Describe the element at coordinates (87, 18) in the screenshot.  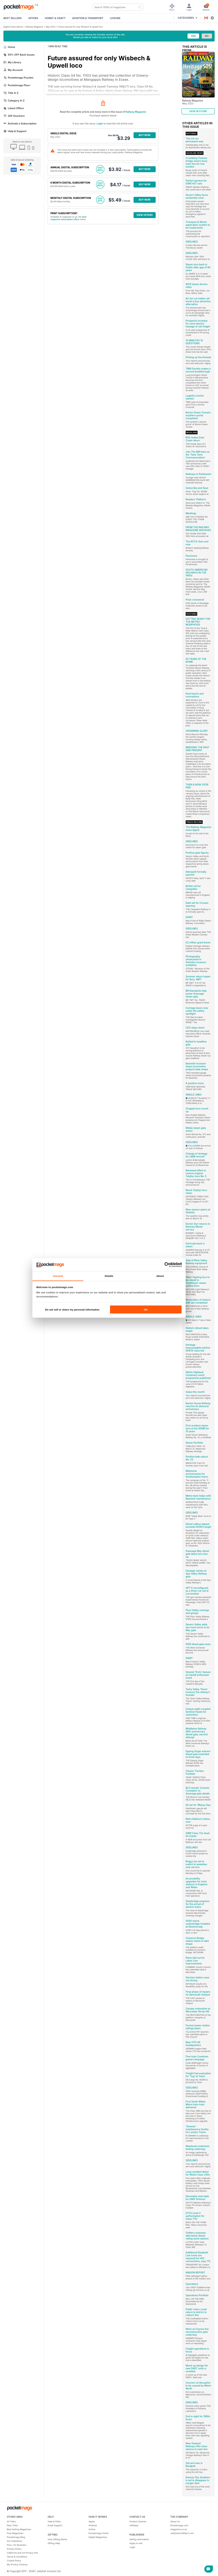
I see `Aviation & Transport` at that location.